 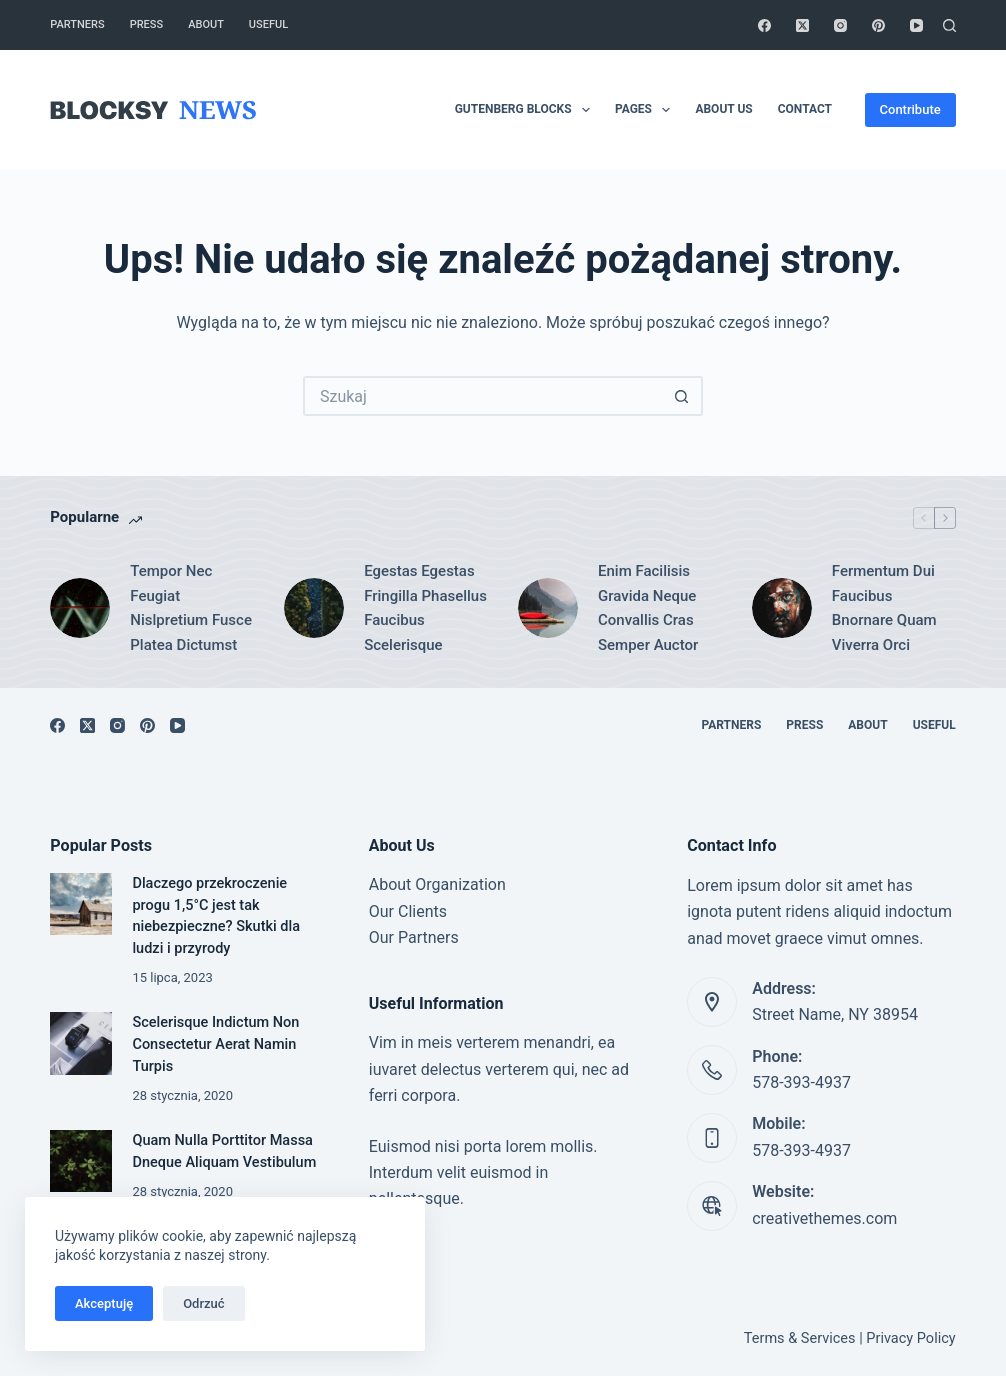 What do you see at coordinates (215, 1044) in the screenshot?
I see `Scelerisque Indictum Non Consectetur Aerat Namin Turpis` at bounding box center [215, 1044].